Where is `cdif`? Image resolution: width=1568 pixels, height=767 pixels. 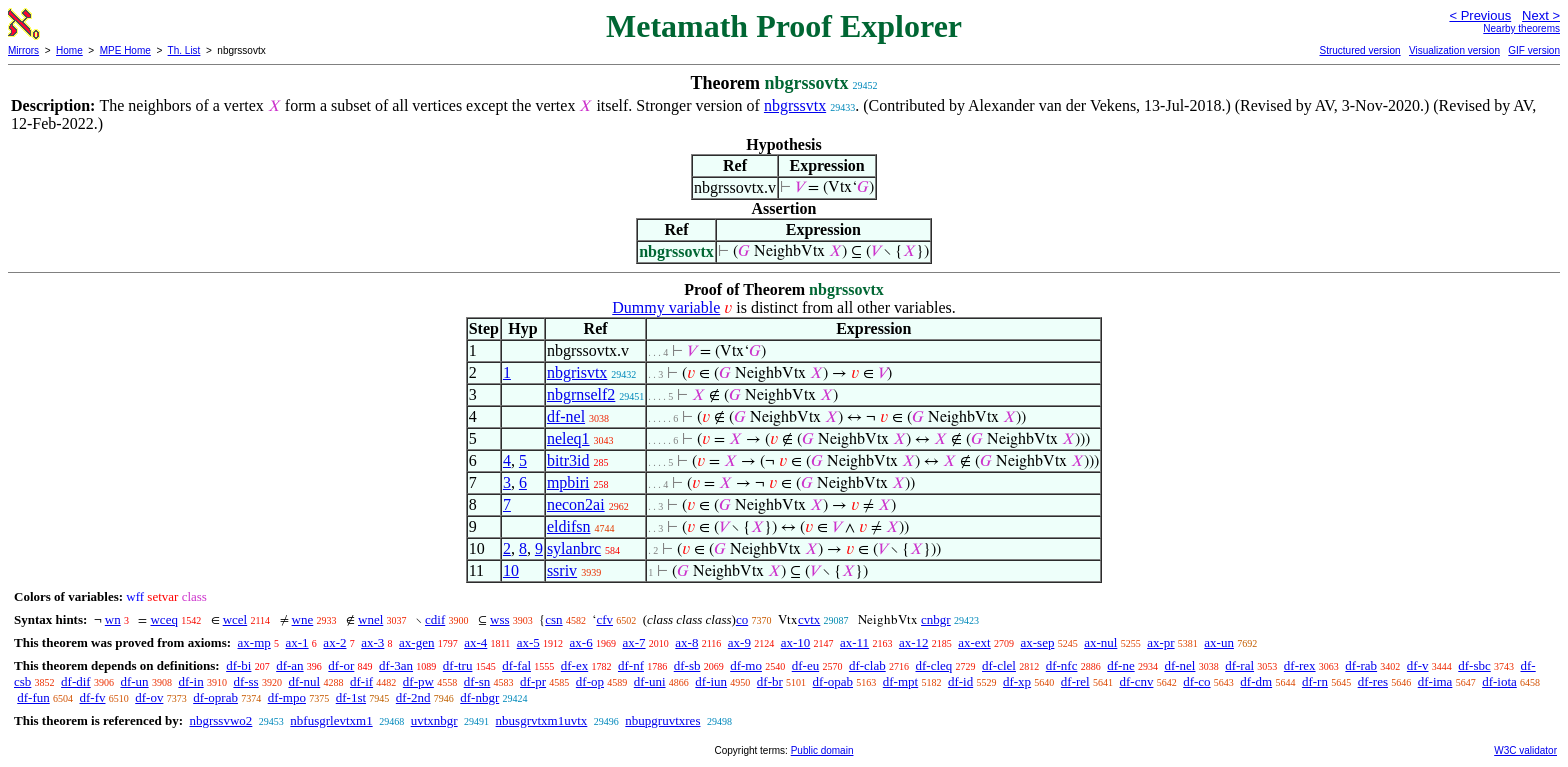
cdif is located at coordinates (435, 619).